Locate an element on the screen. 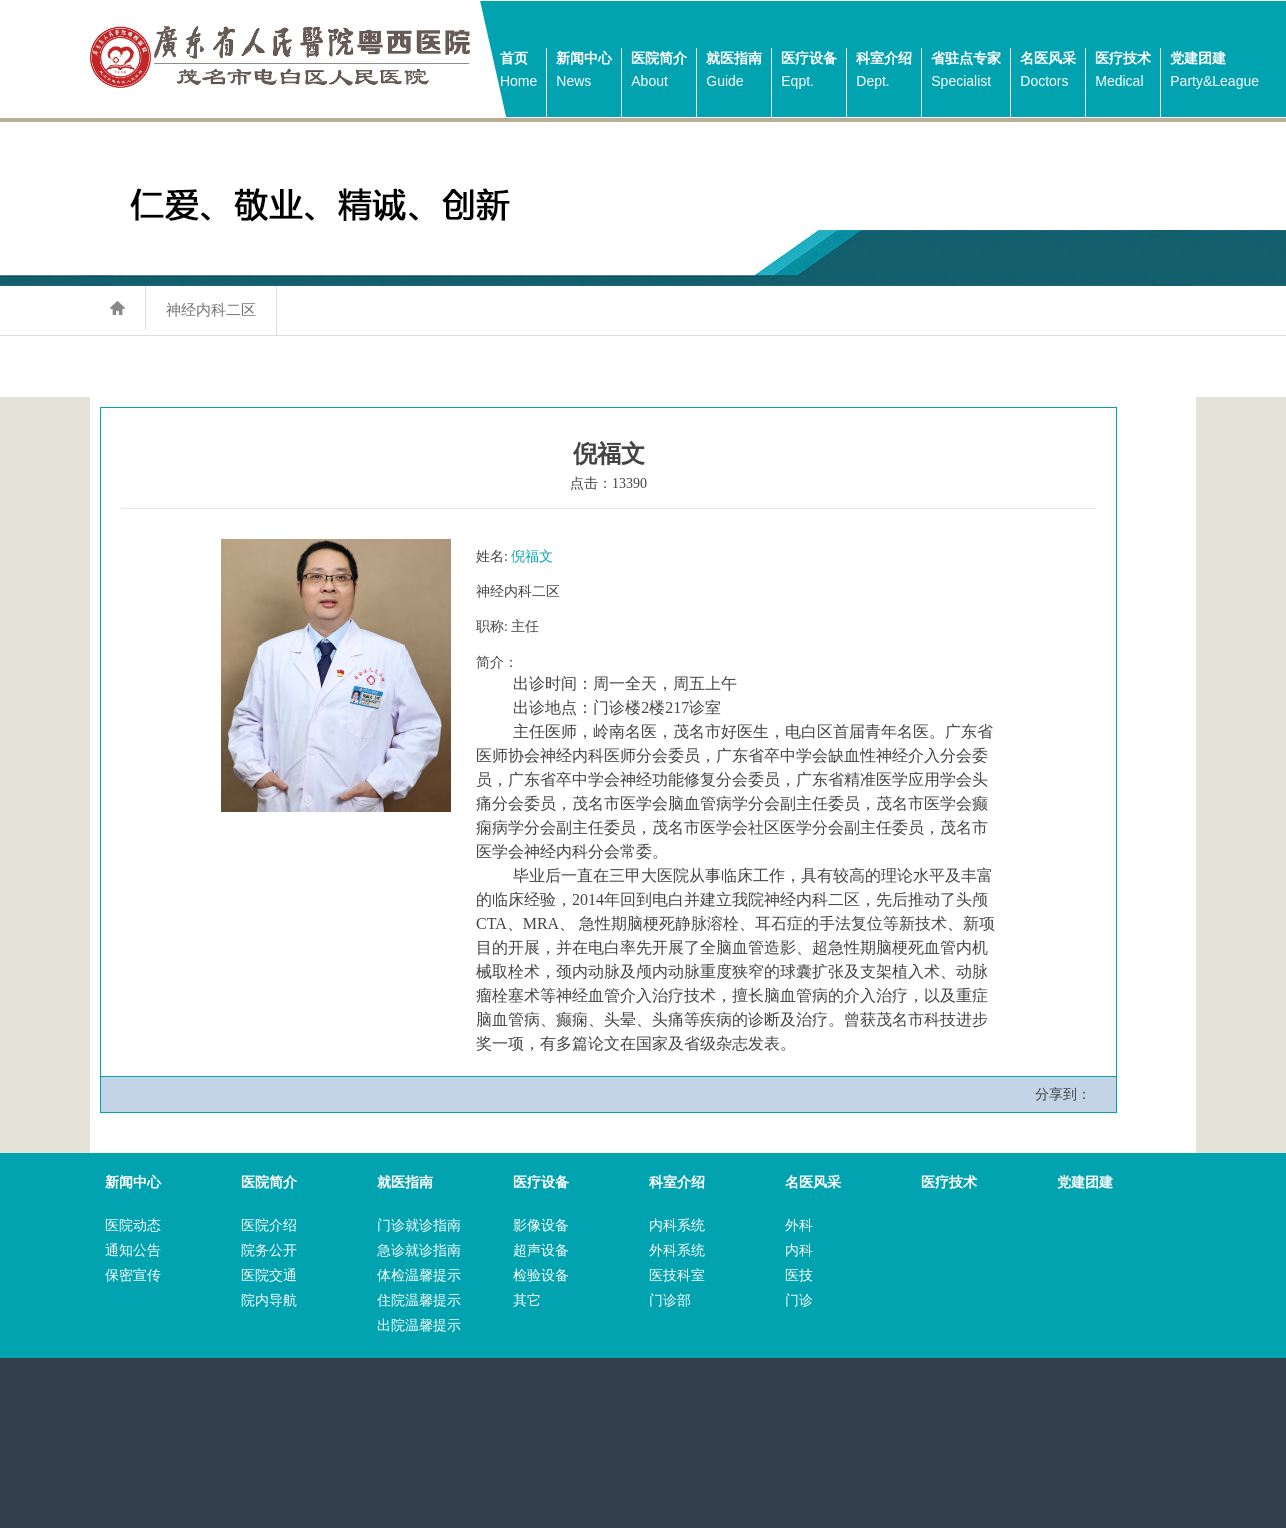  其它 is located at coordinates (527, 1300).